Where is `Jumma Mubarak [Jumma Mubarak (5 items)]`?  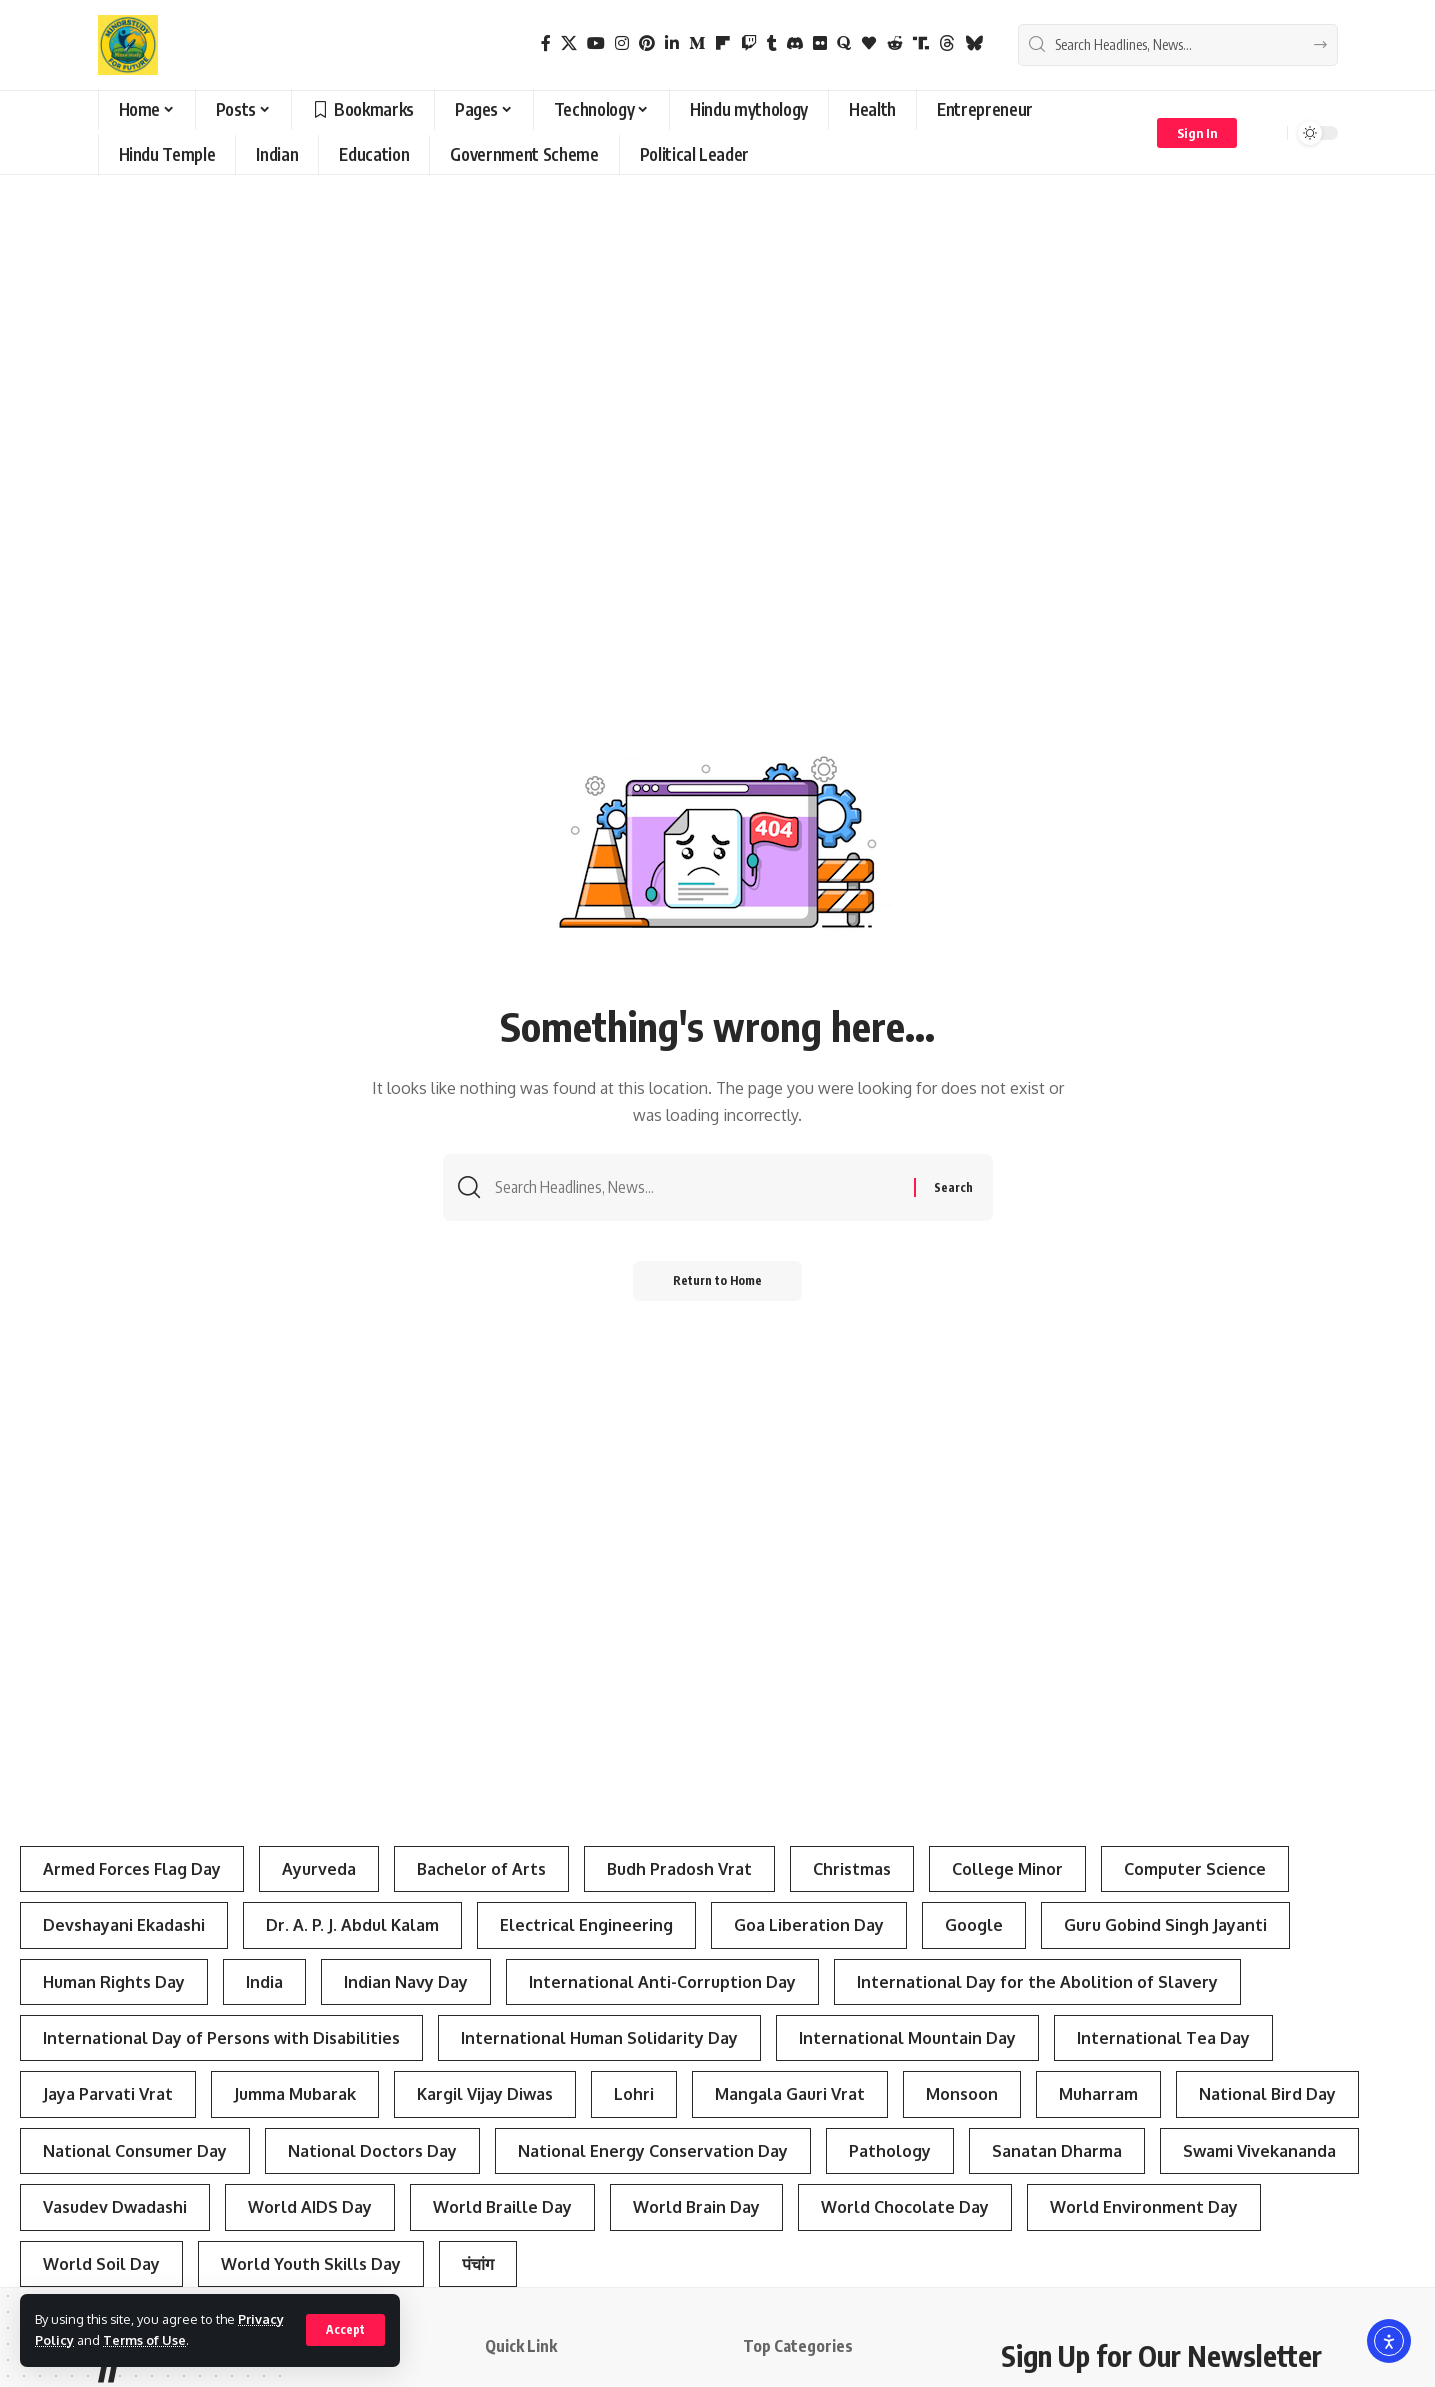 Jumma Mubarak [Jumma Mubarak (5 items)] is located at coordinates (295, 2094).